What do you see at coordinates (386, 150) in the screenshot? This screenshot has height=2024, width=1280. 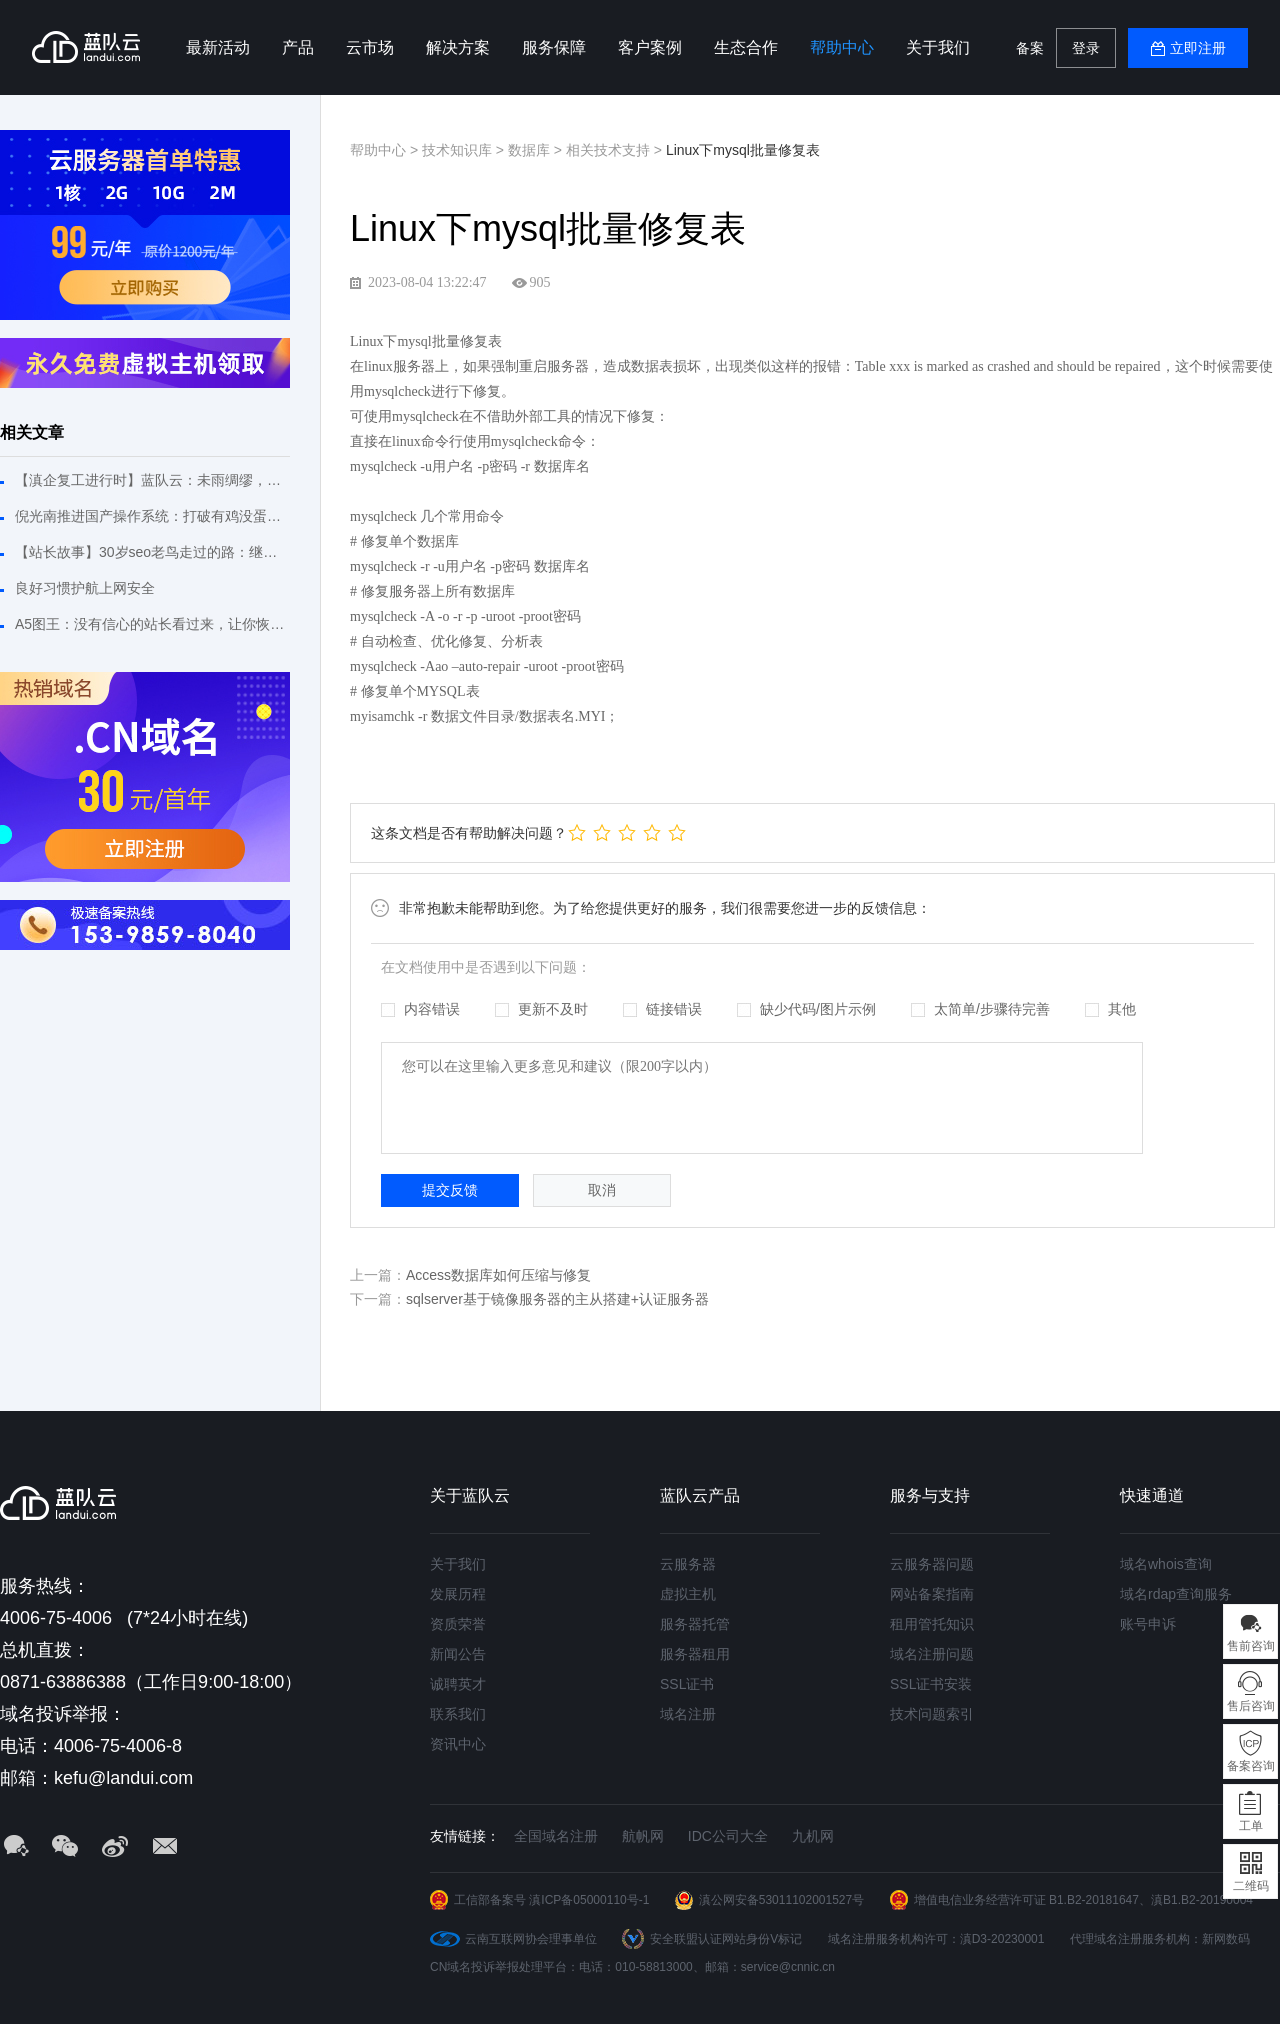 I see `帮助中心 >` at bounding box center [386, 150].